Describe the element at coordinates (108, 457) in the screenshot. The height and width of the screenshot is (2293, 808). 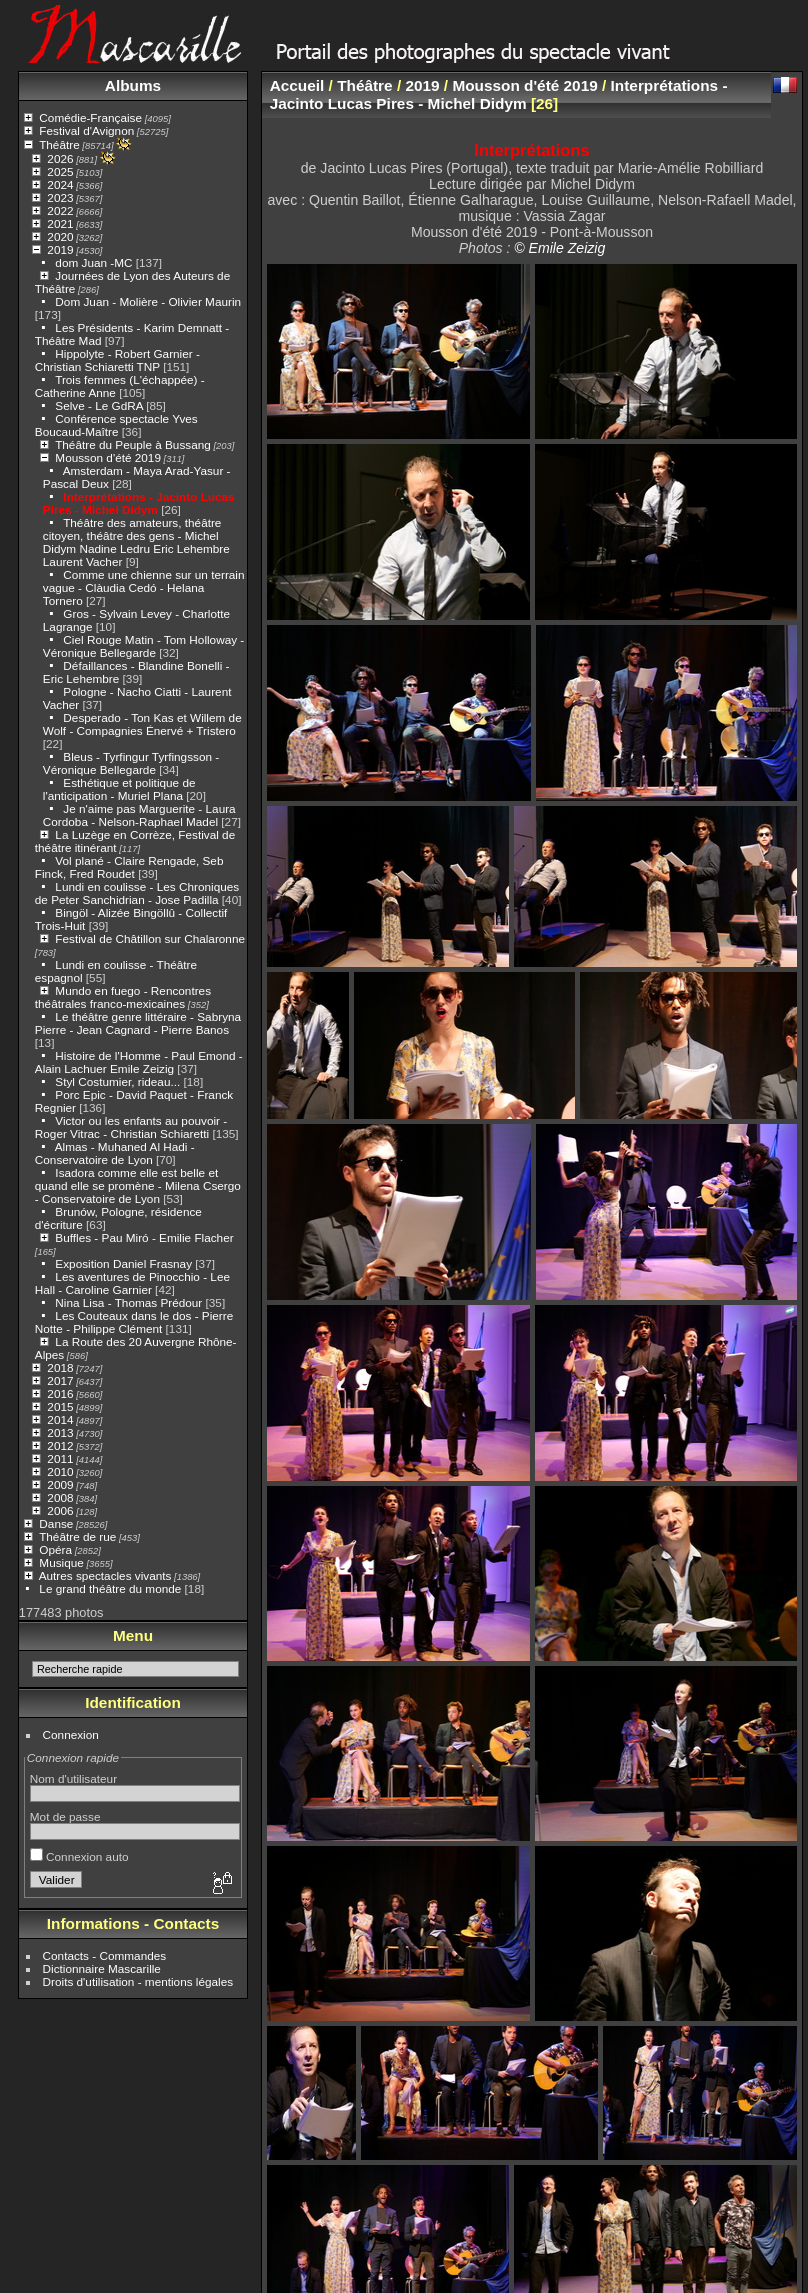
I see `Mousson d'été 2019` at that location.